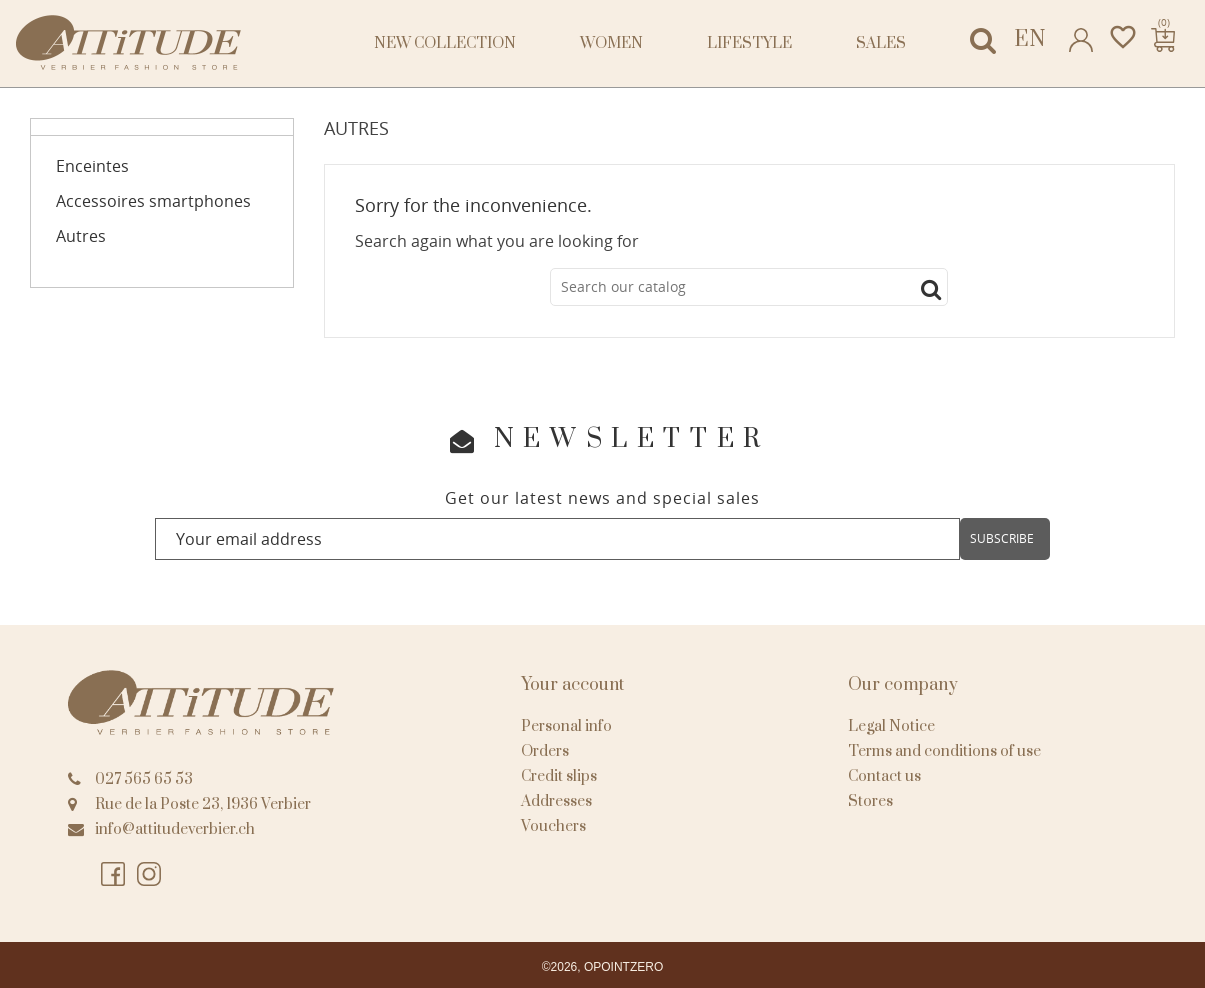  What do you see at coordinates (553, 826) in the screenshot?
I see `Vouchers` at bounding box center [553, 826].